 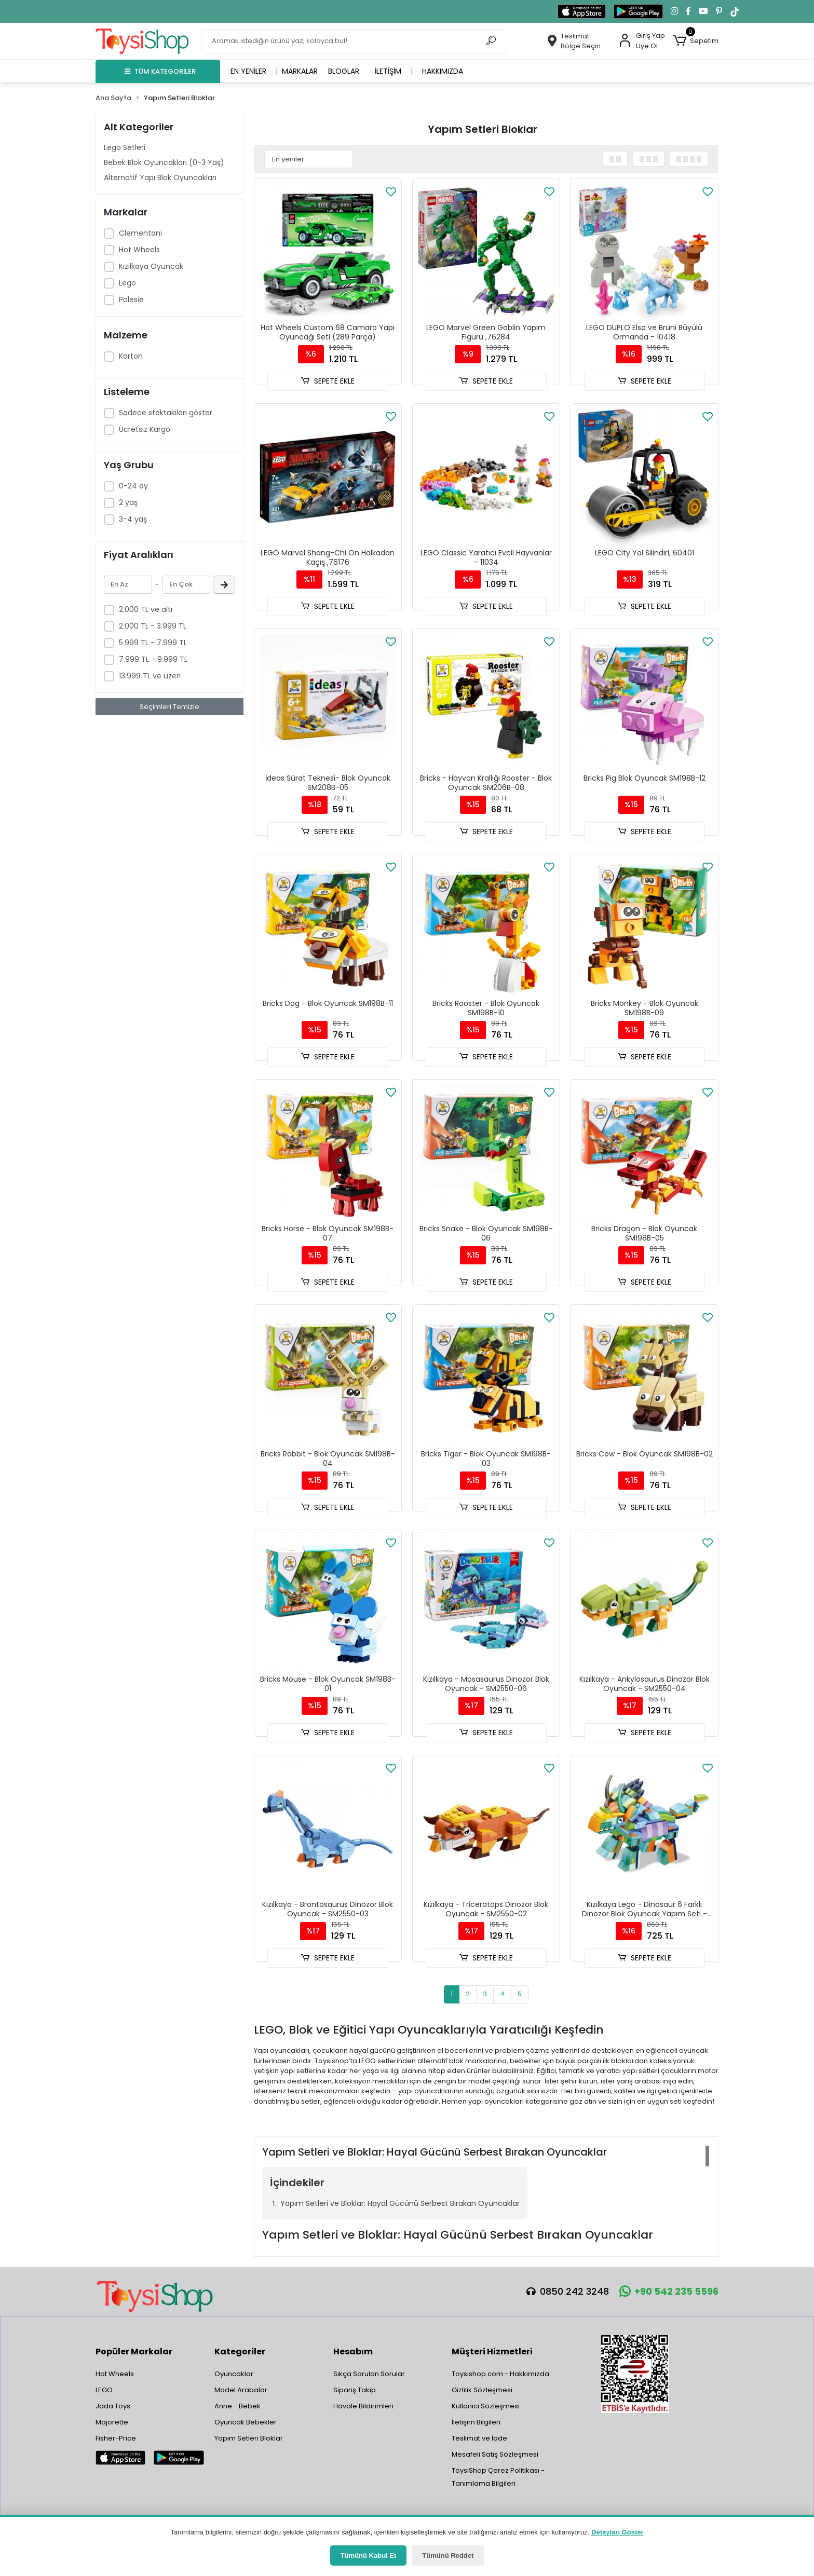 What do you see at coordinates (492, 2351) in the screenshot?
I see `Müşteri Hizmetleri` at bounding box center [492, 2351].